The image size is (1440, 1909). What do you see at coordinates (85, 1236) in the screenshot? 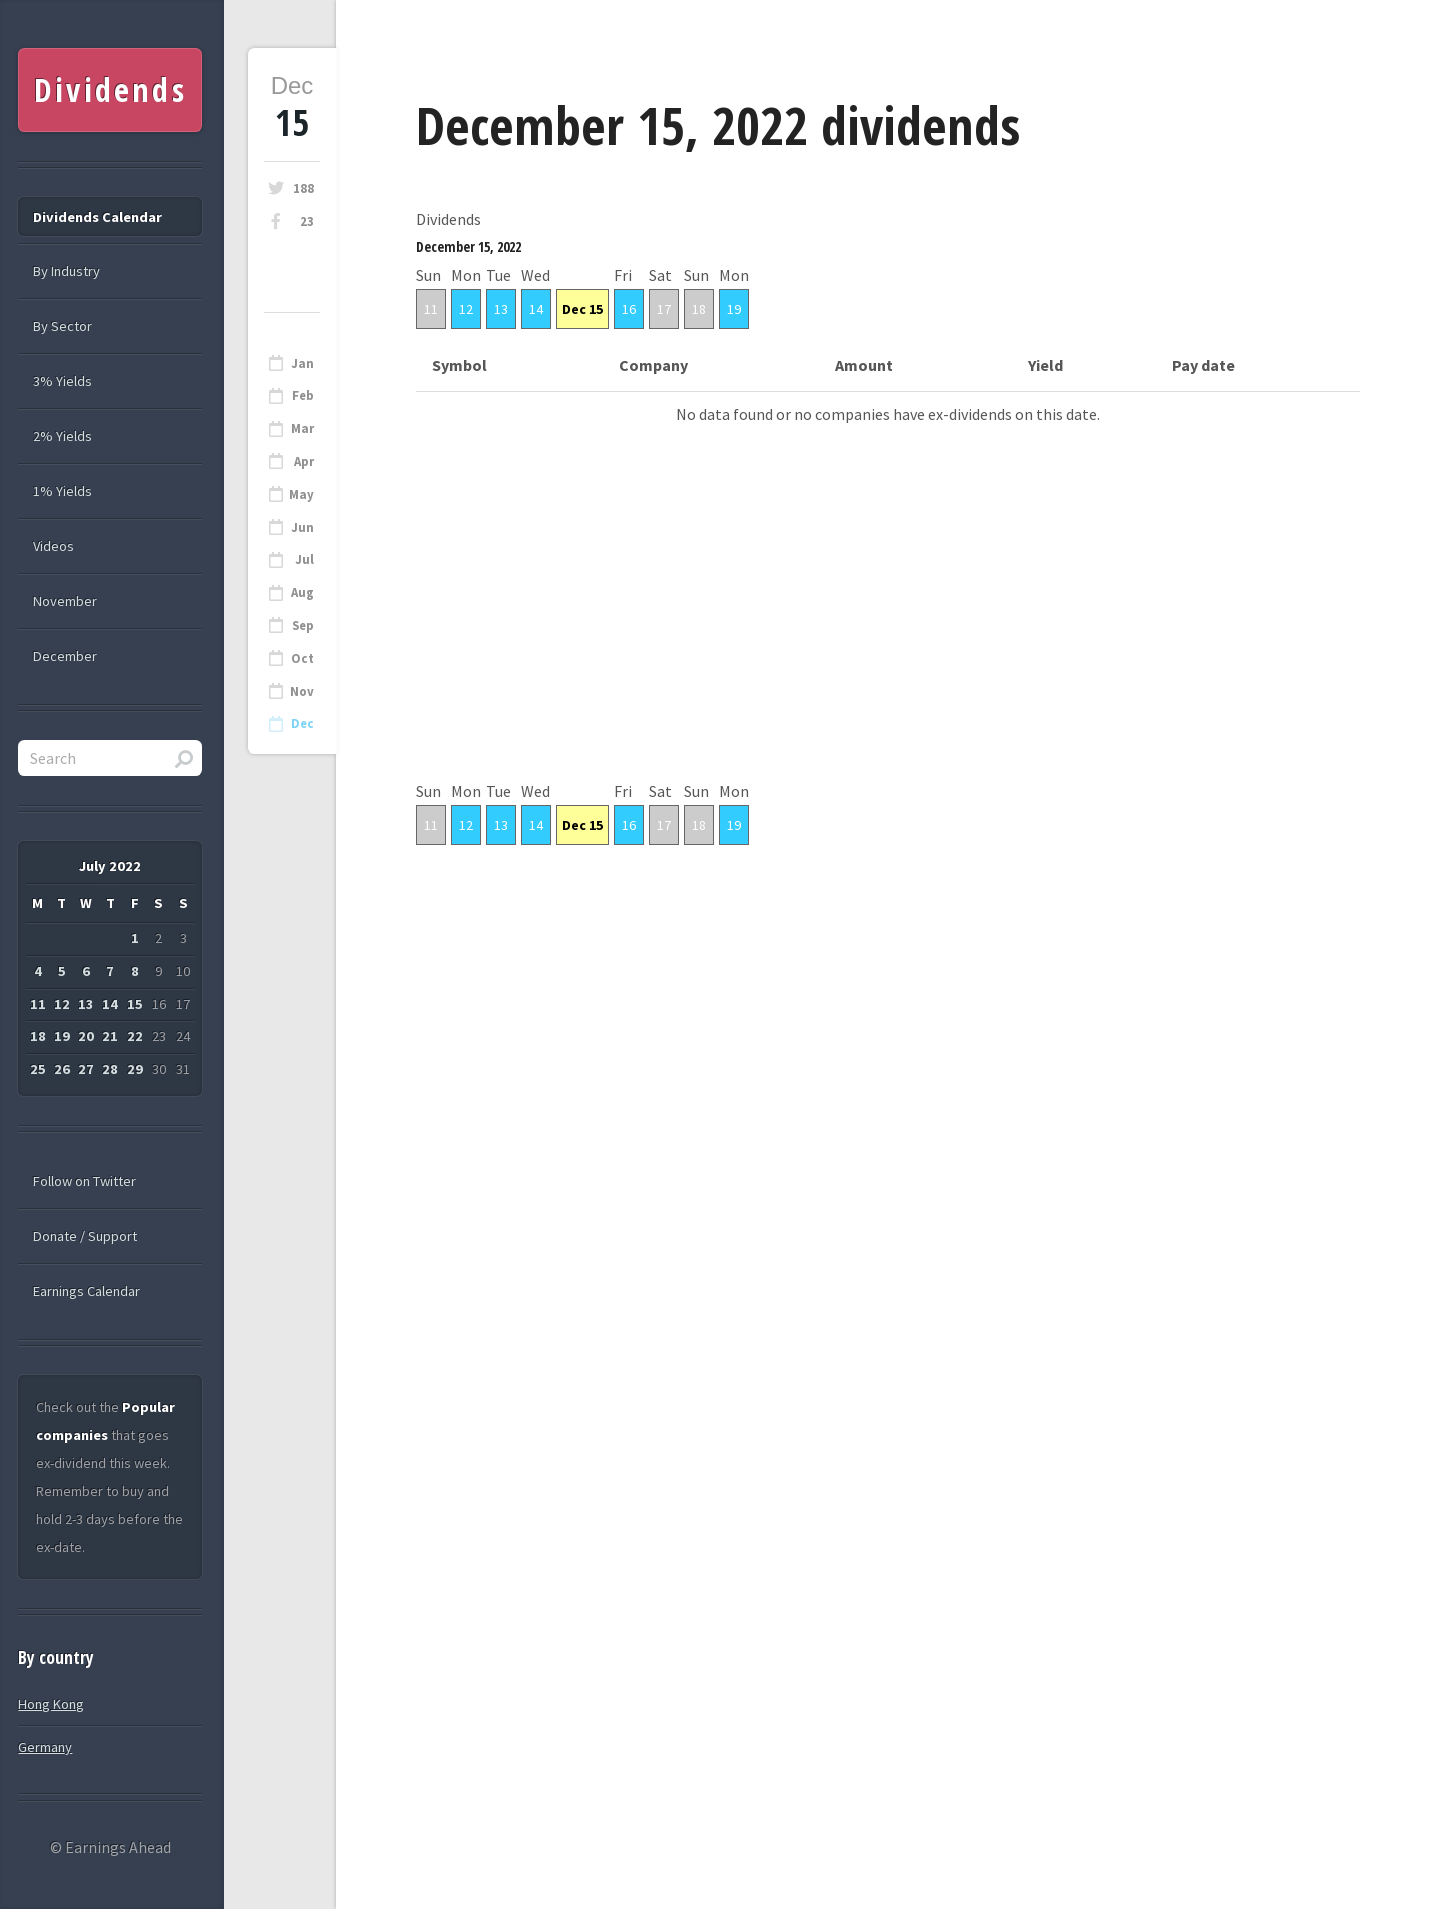
I see `Donate / Support` at bounding box center [85, 1236].